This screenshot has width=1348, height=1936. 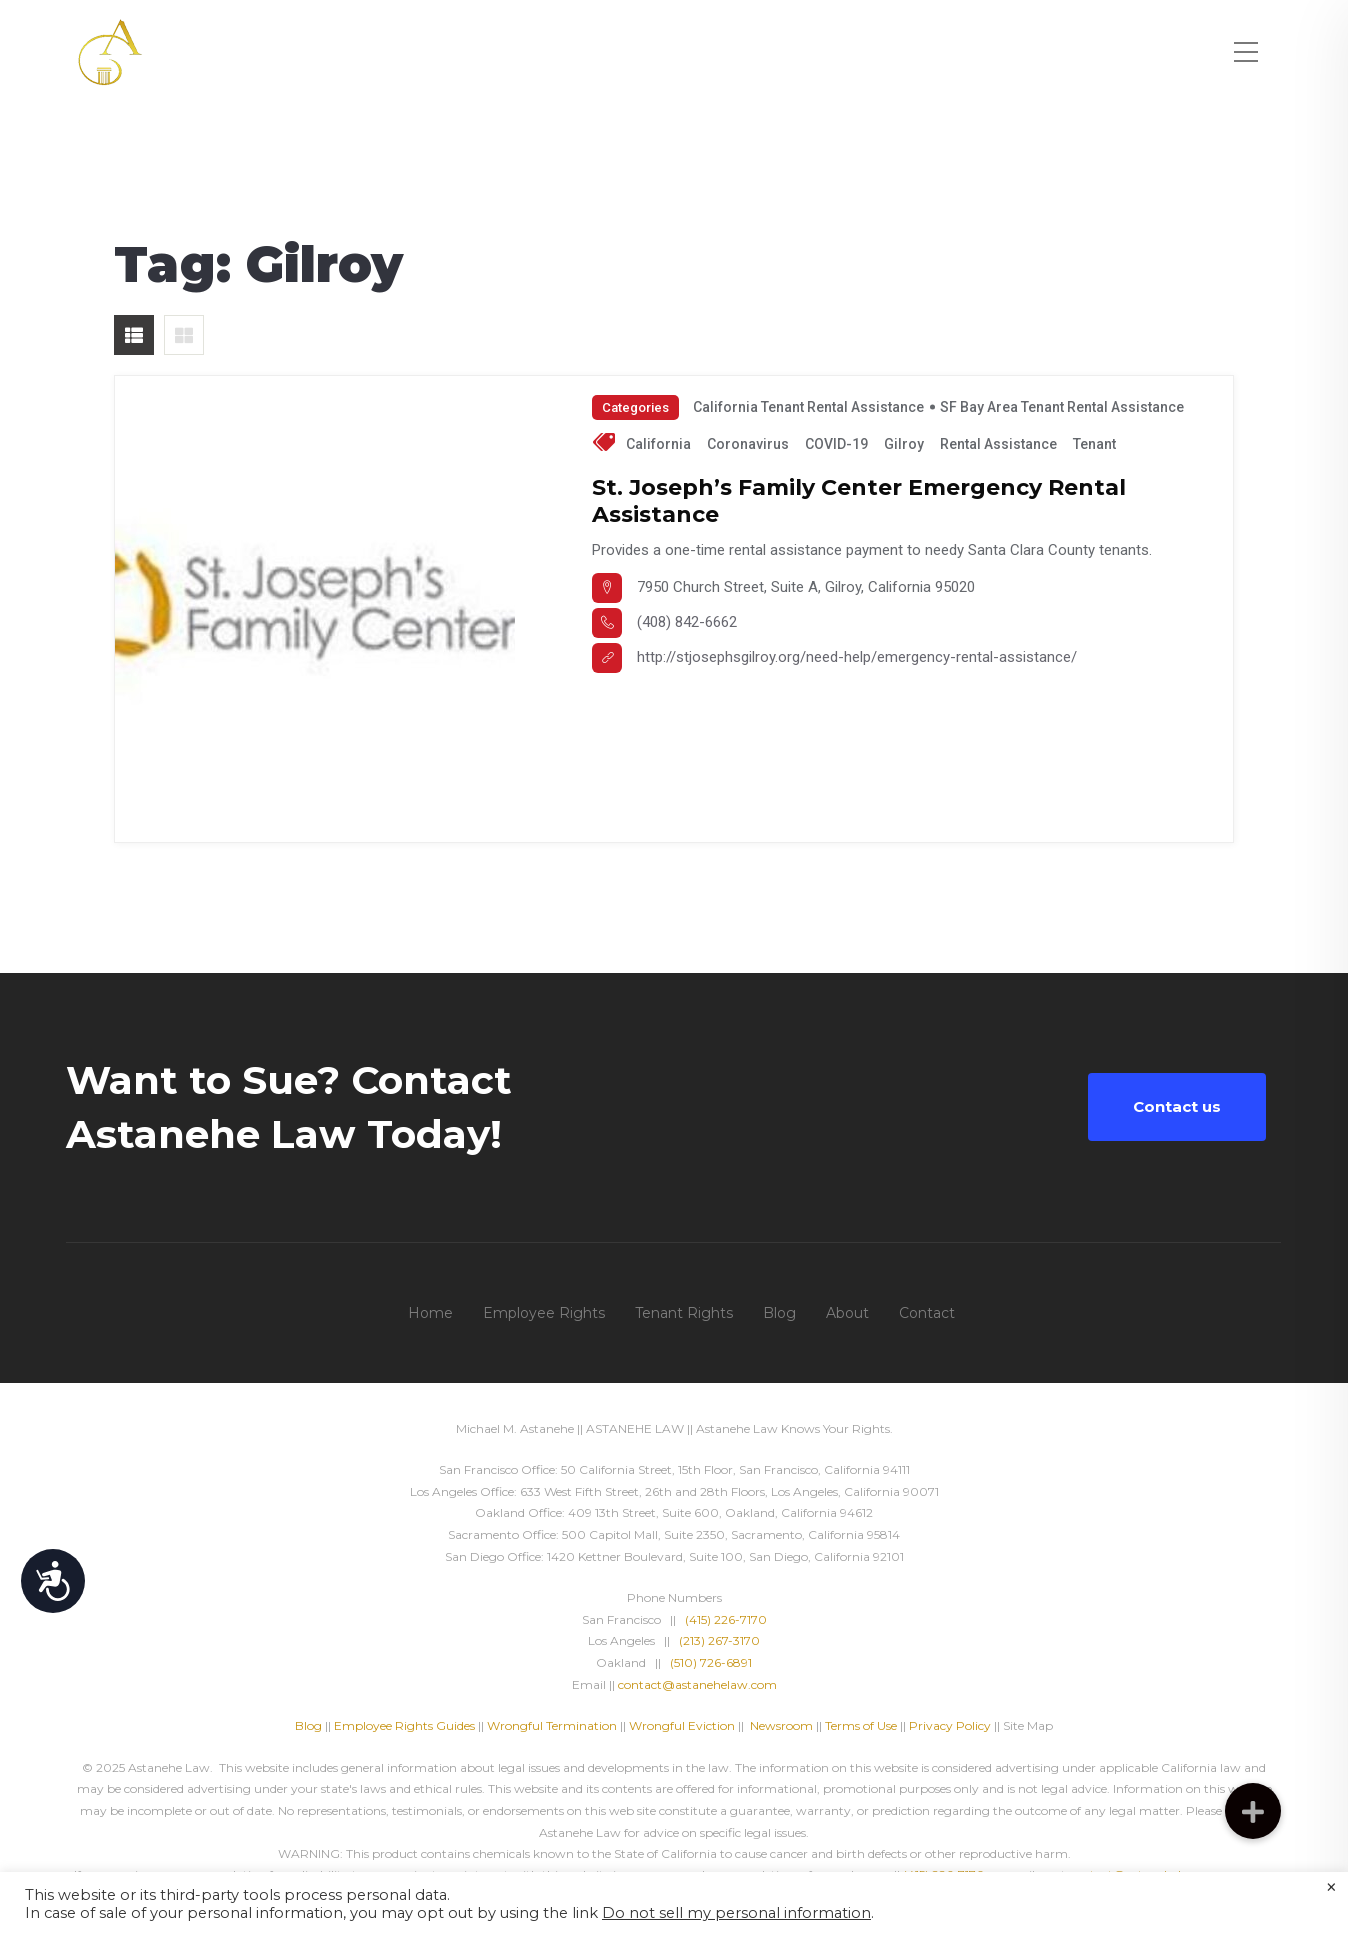 I want to click on Contact, so click(x=927, y=1313).